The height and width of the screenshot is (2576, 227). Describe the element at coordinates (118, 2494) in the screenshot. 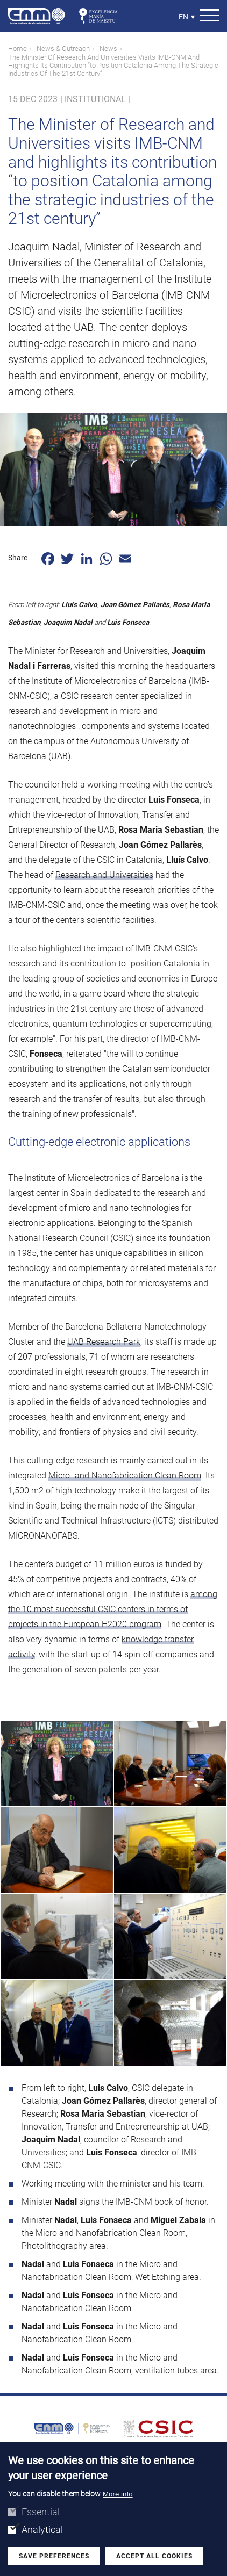

I see `More info` at that location.